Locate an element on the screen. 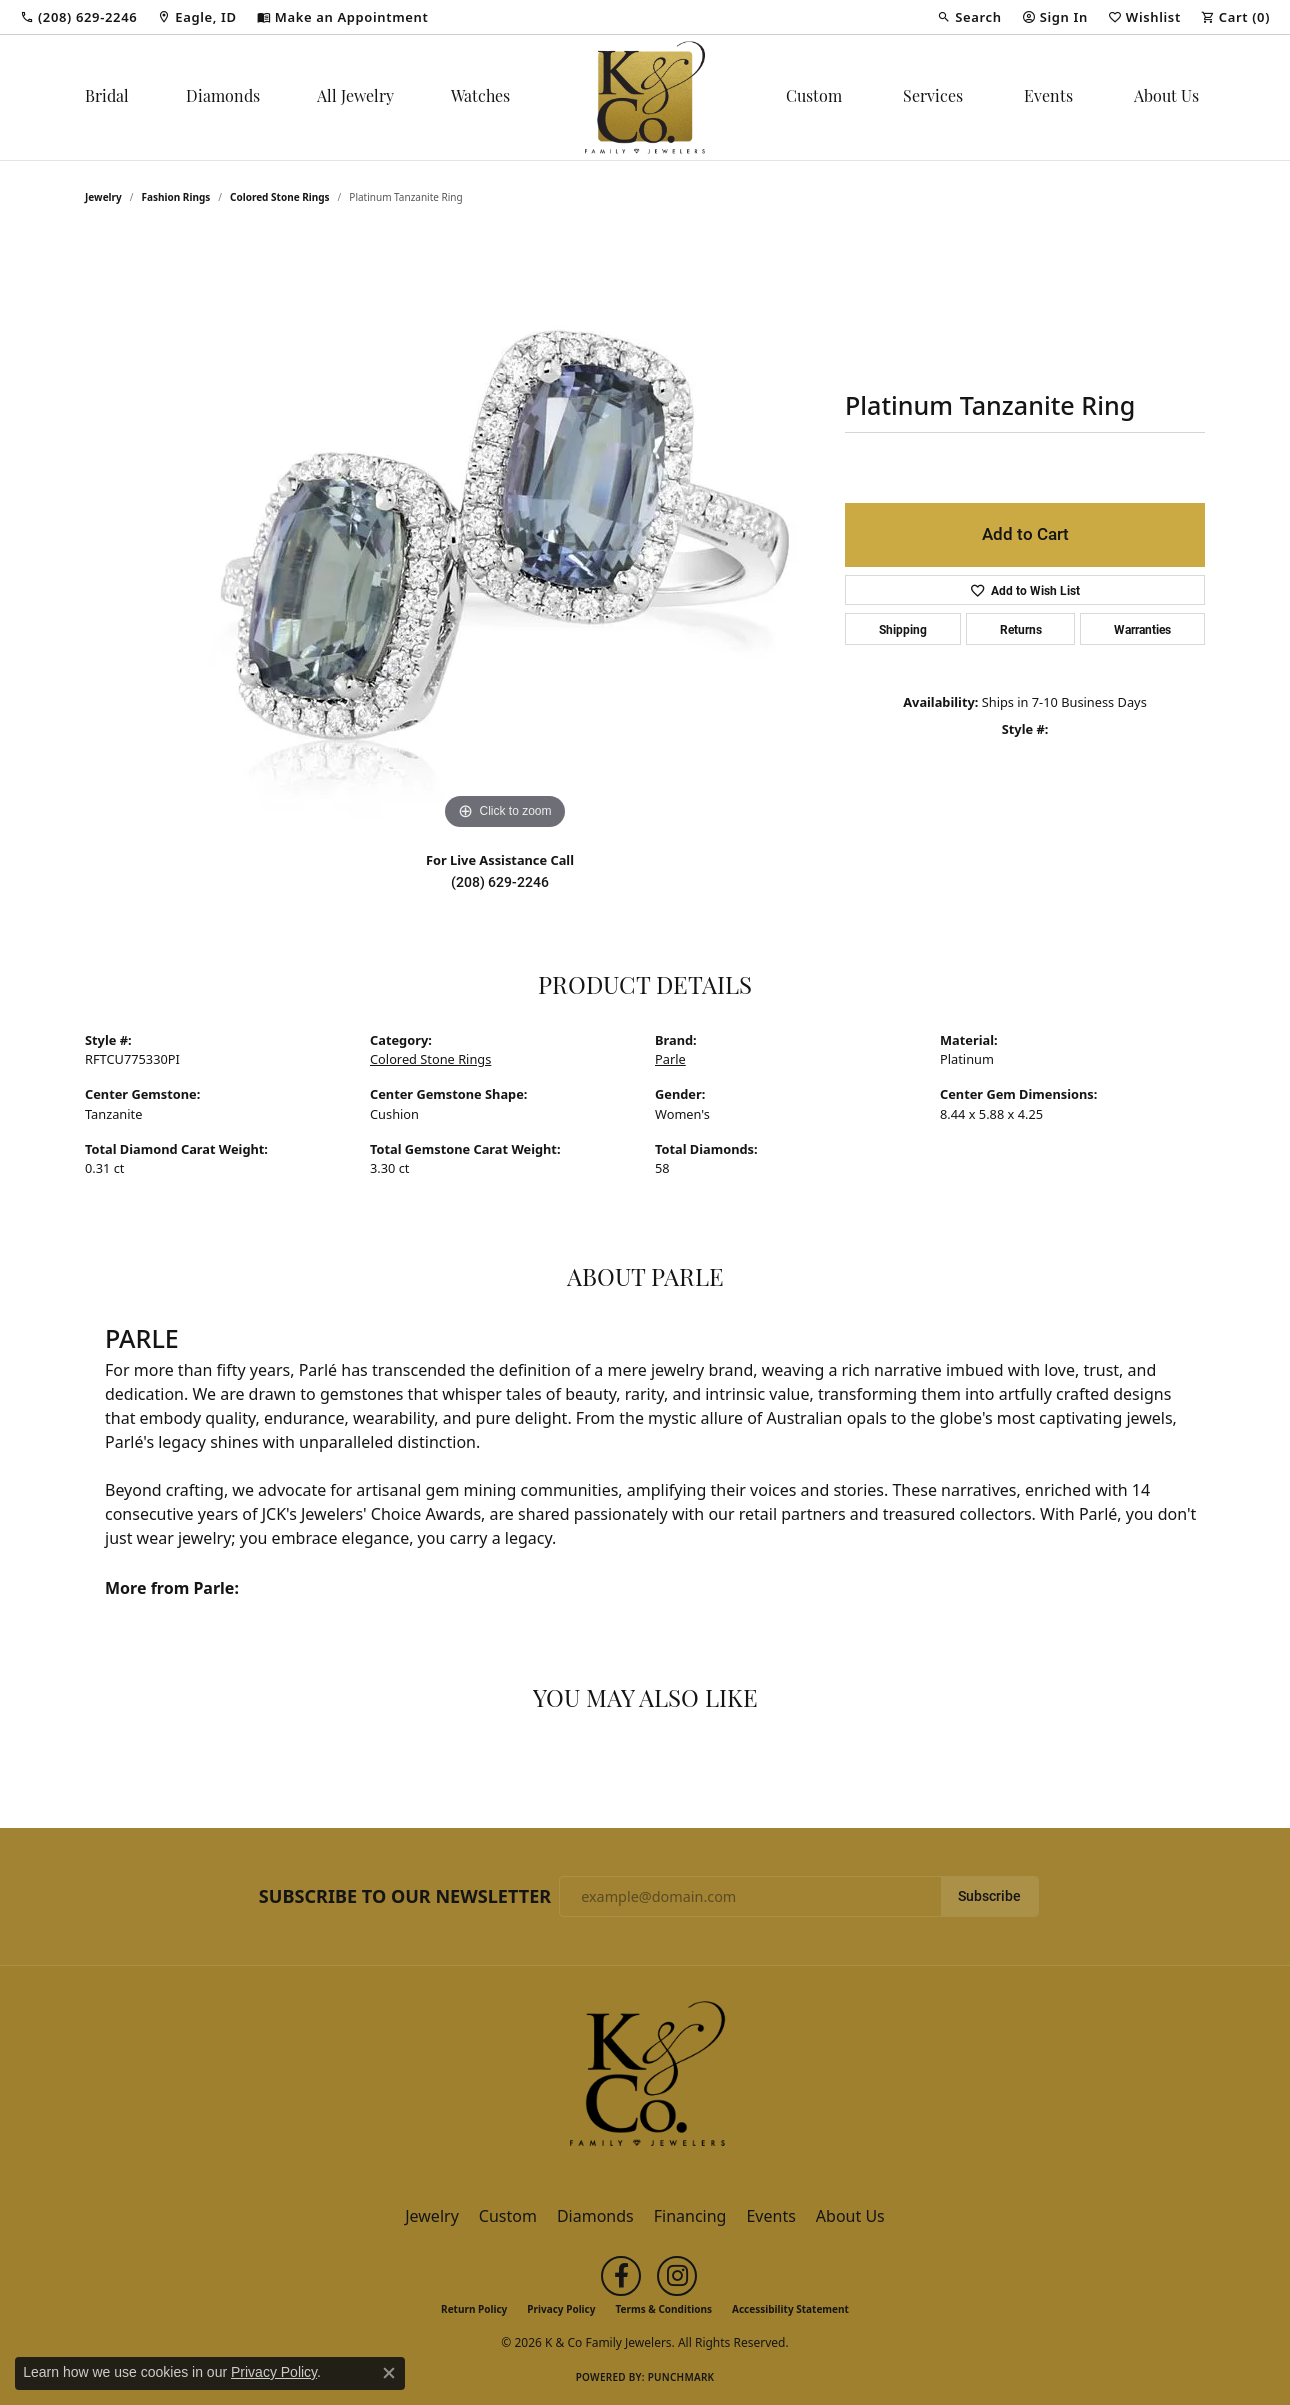 The width and height of the screenshot is (1290, 2405). [K & Co Family Jewelers logo - Go to homepage] is located at coordinates (645, 97).